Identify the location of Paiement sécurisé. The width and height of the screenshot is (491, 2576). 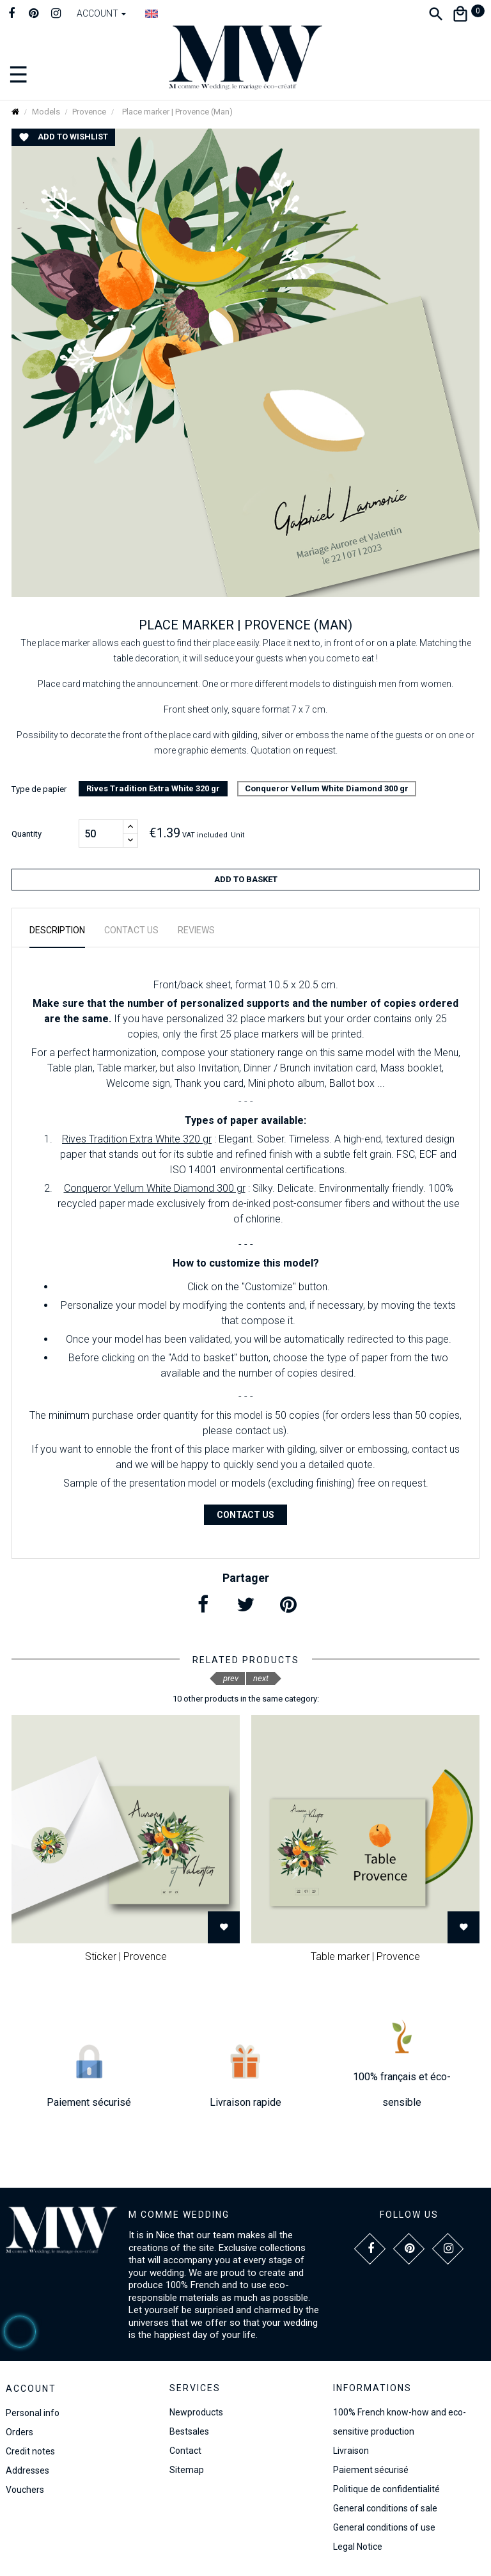
(371, 2470).